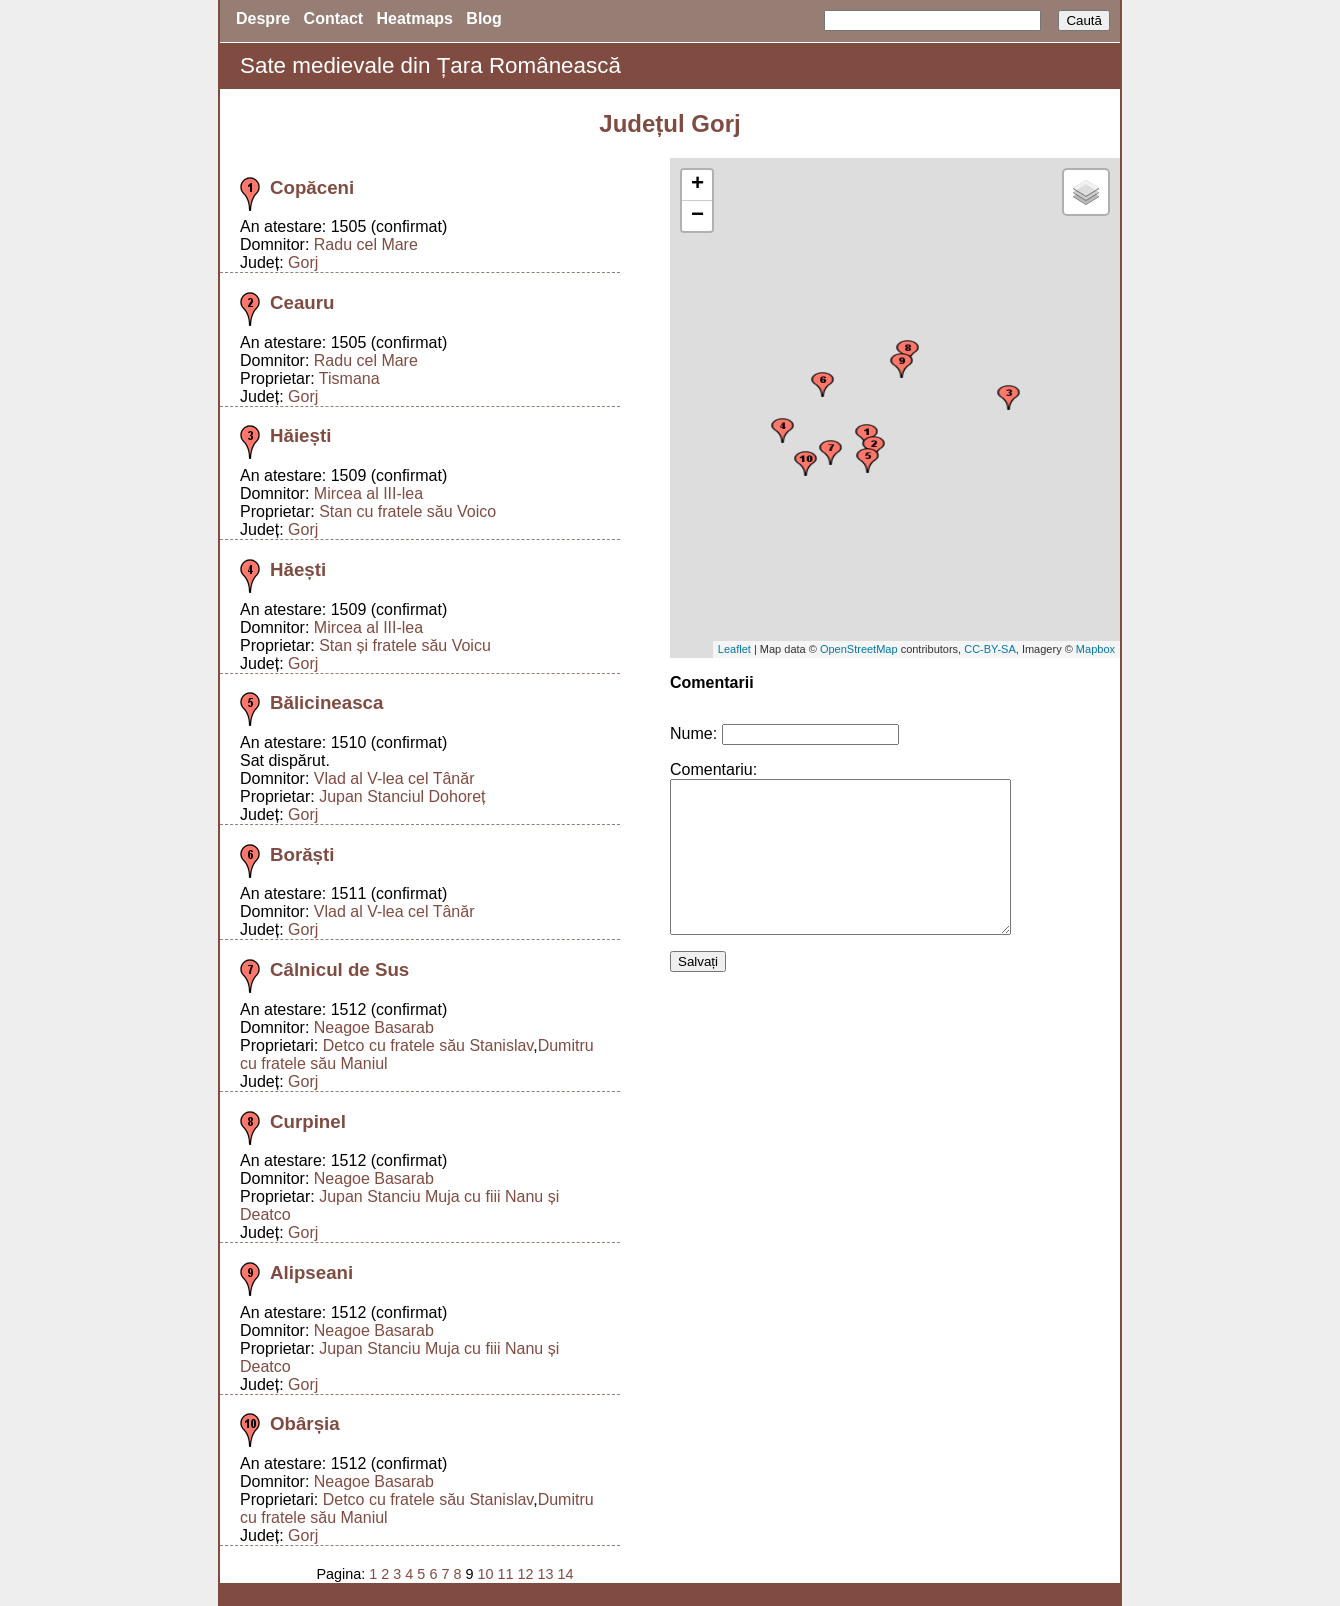 The image size is (1340, 1606). What do you see at coordinates (859, 649) in the screenshot?
I see `OpenStreetMap` at bounding box center [859, 649].